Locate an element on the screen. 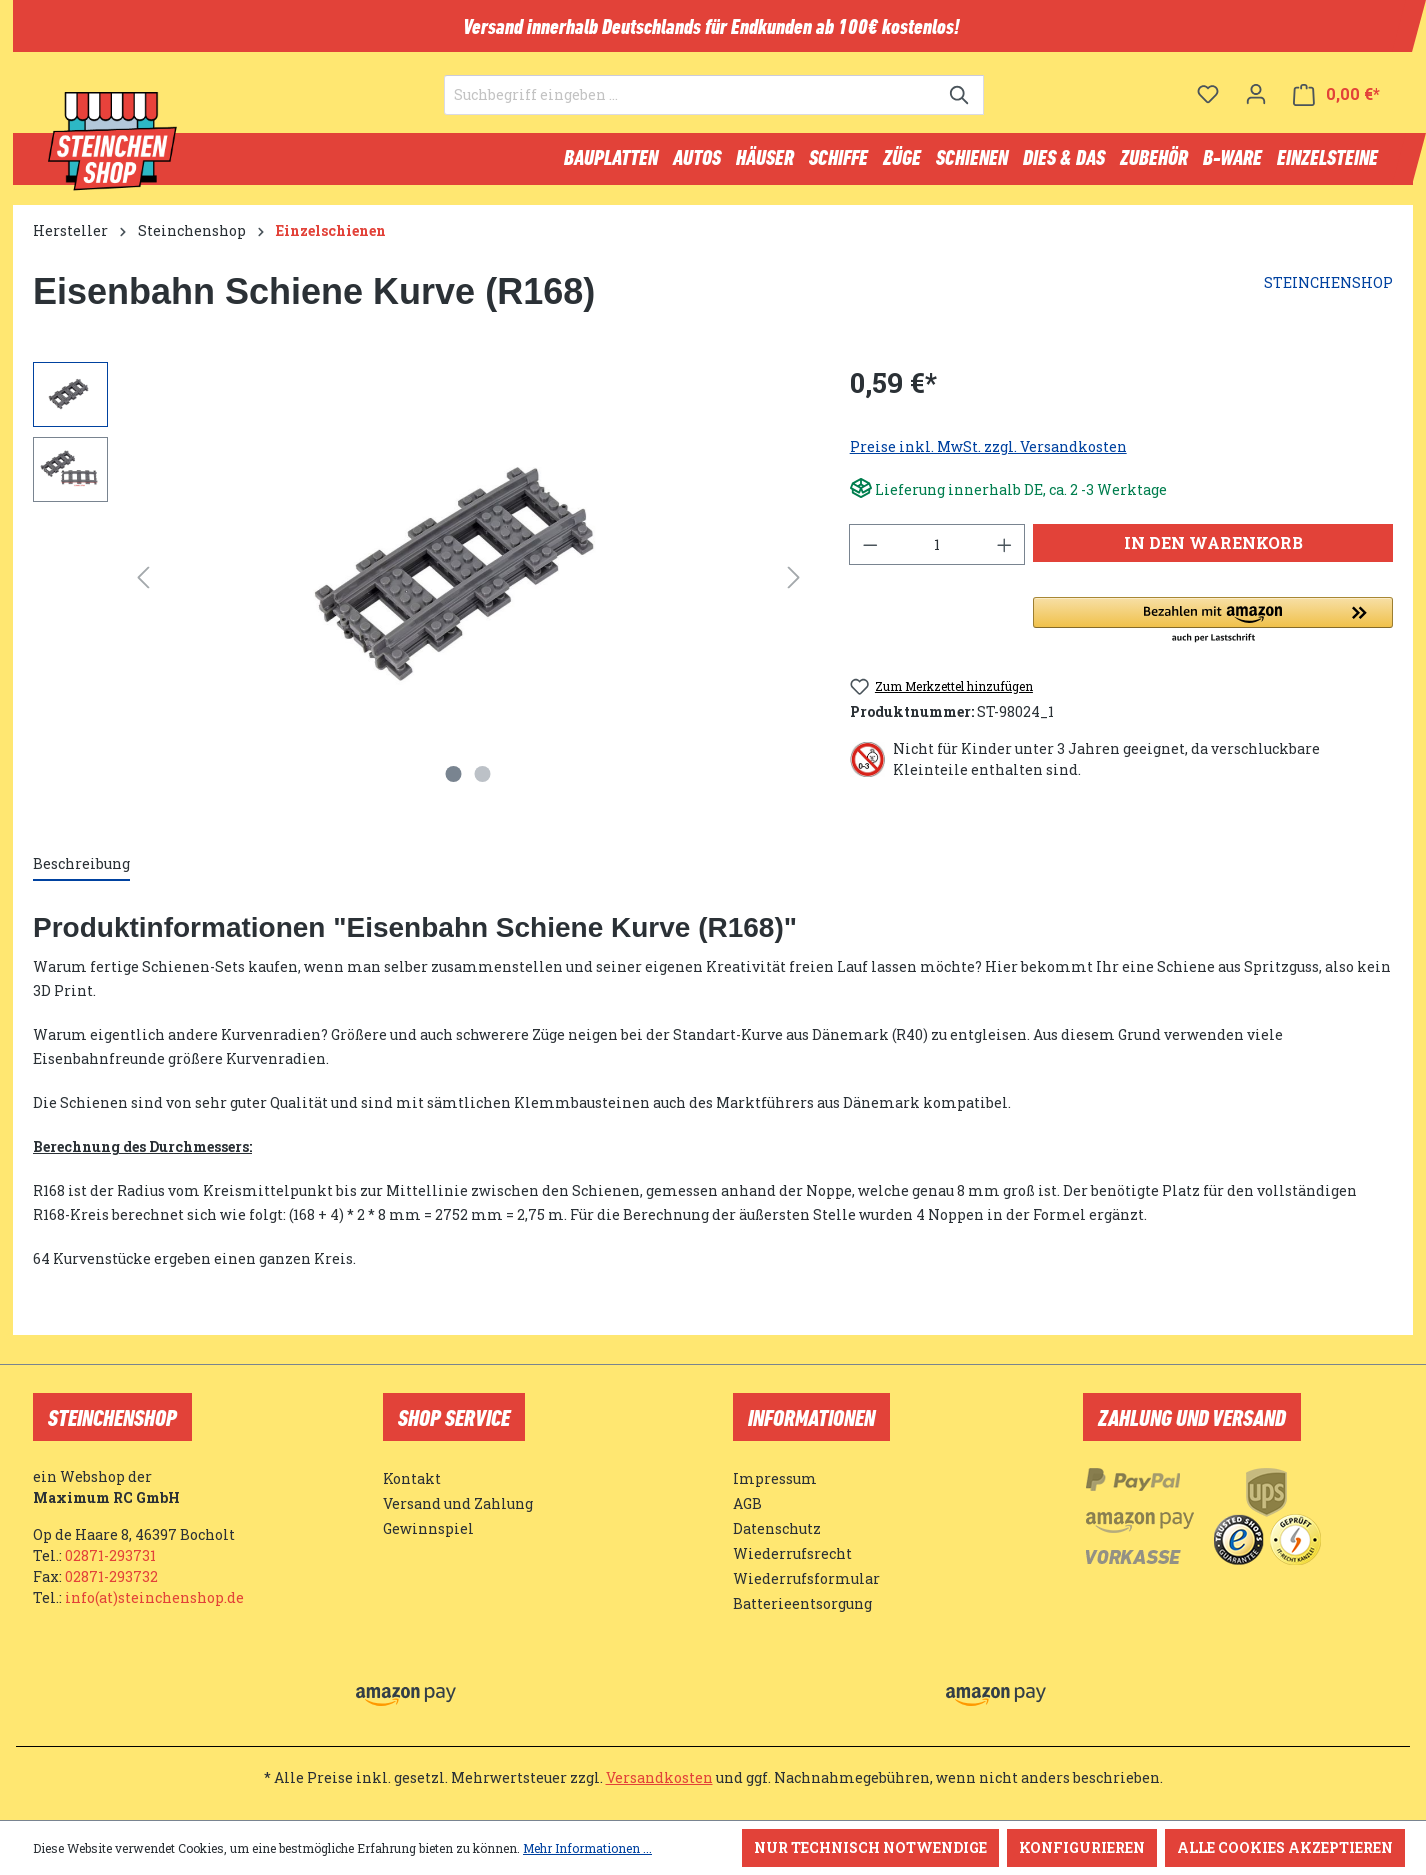 Image resolution: width=1426 pixels, height=1875 pixels. 02871-293732 is located at coordinates (111, 1576).